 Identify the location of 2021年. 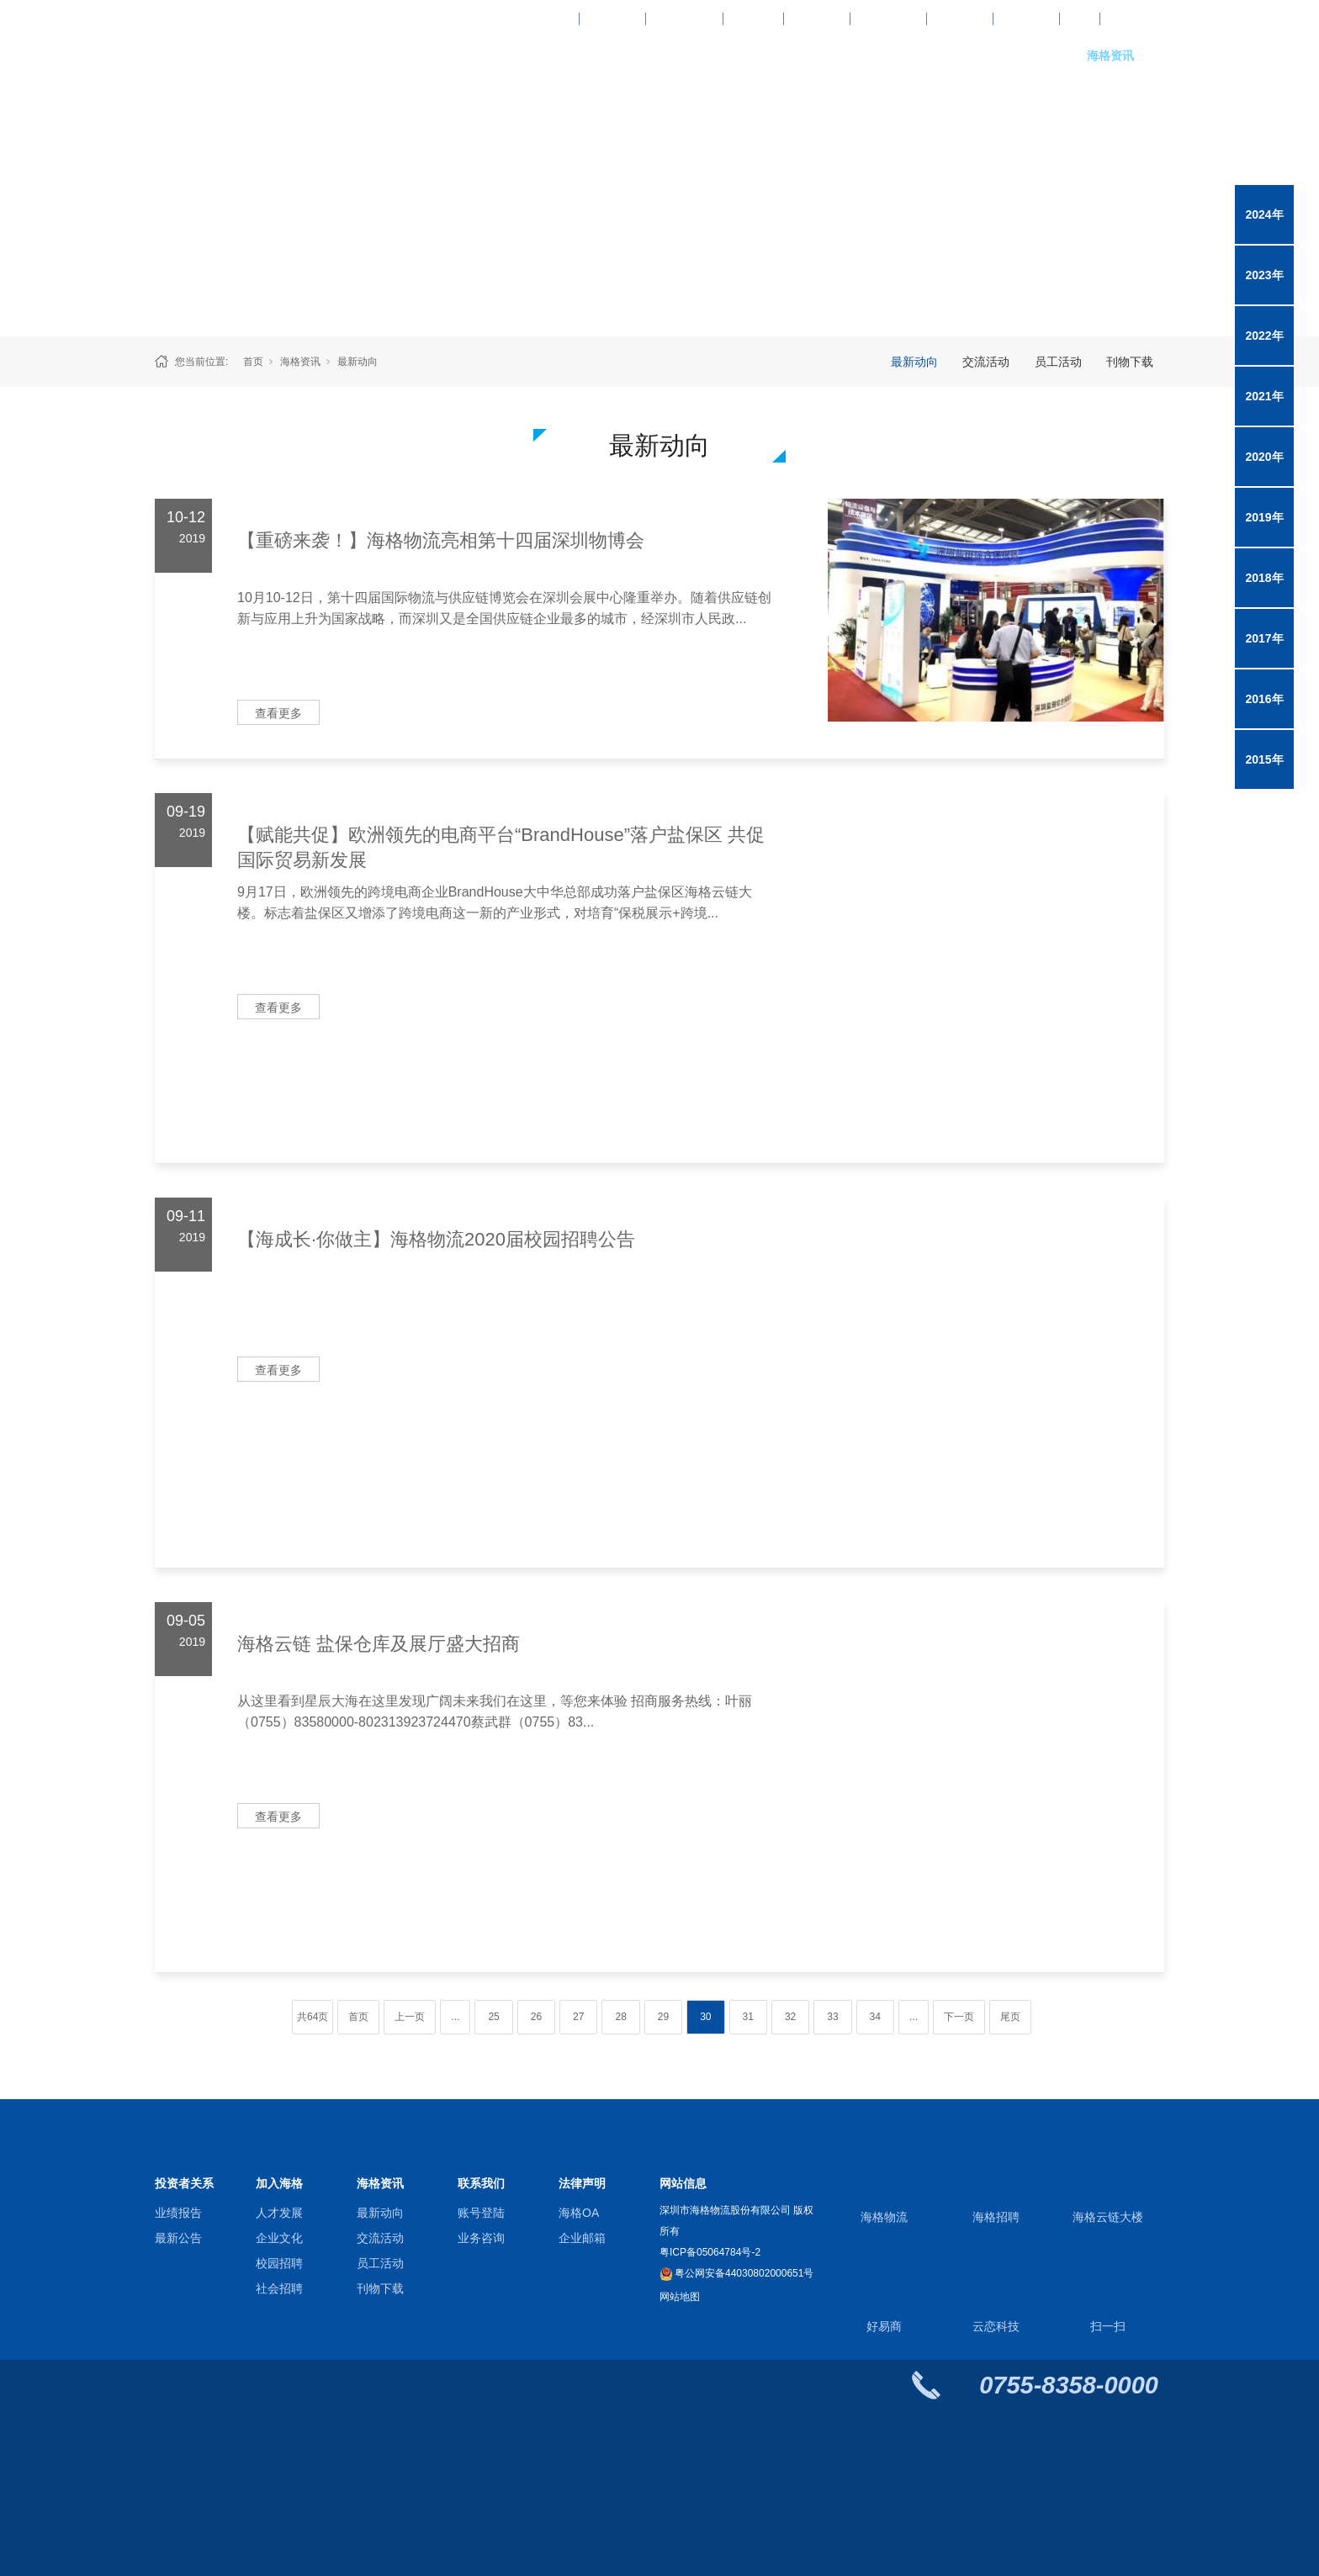
(1264, 396).